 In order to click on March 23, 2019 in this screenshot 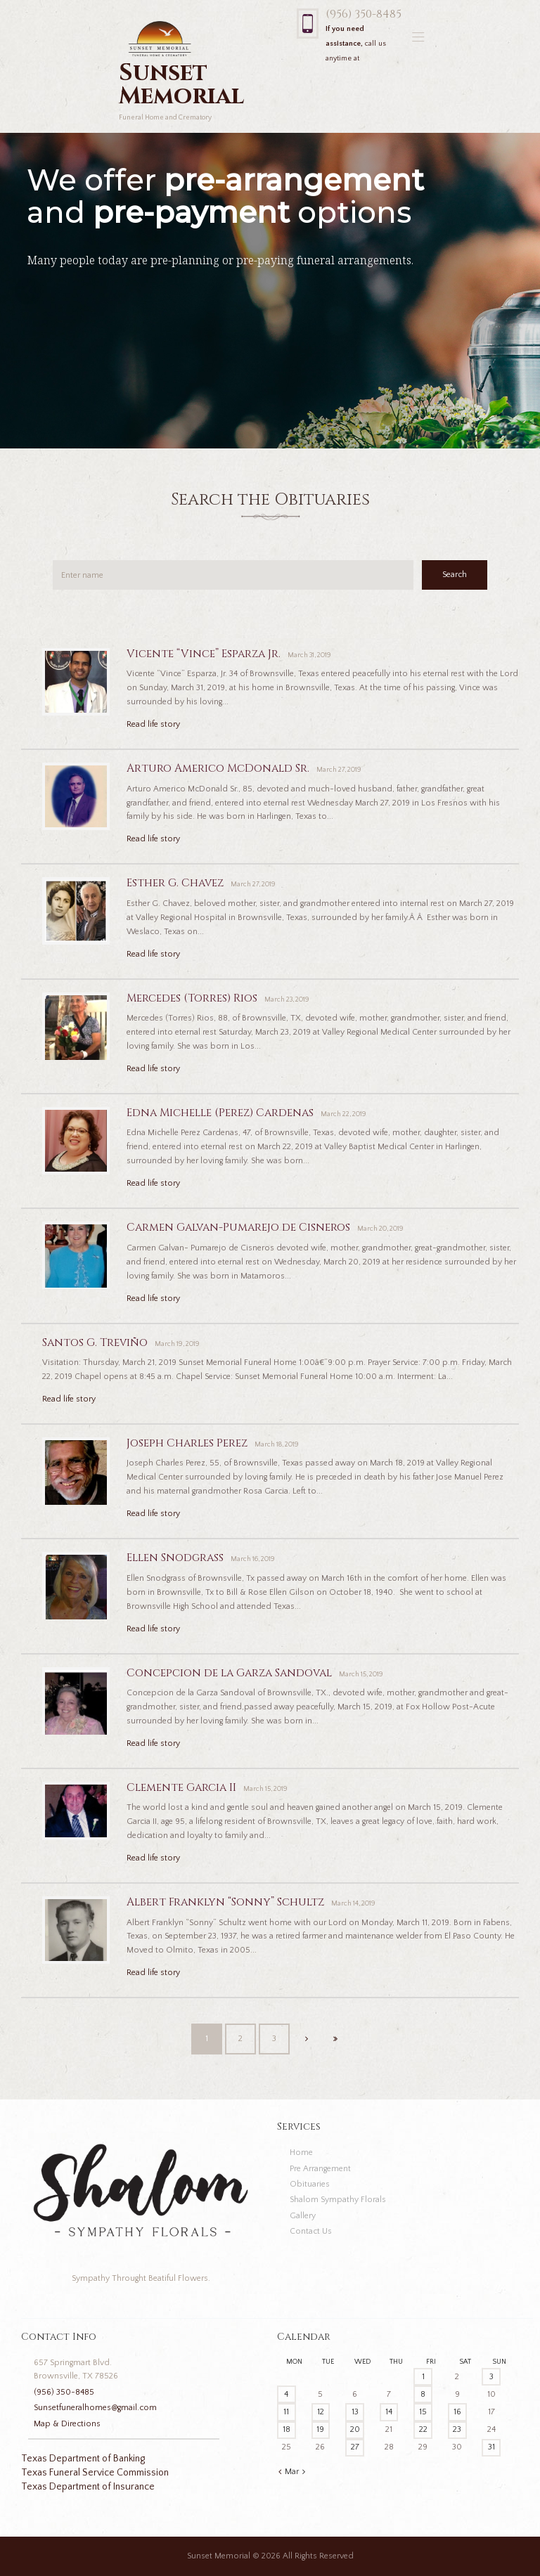, I will do `click(286, 1000)`.